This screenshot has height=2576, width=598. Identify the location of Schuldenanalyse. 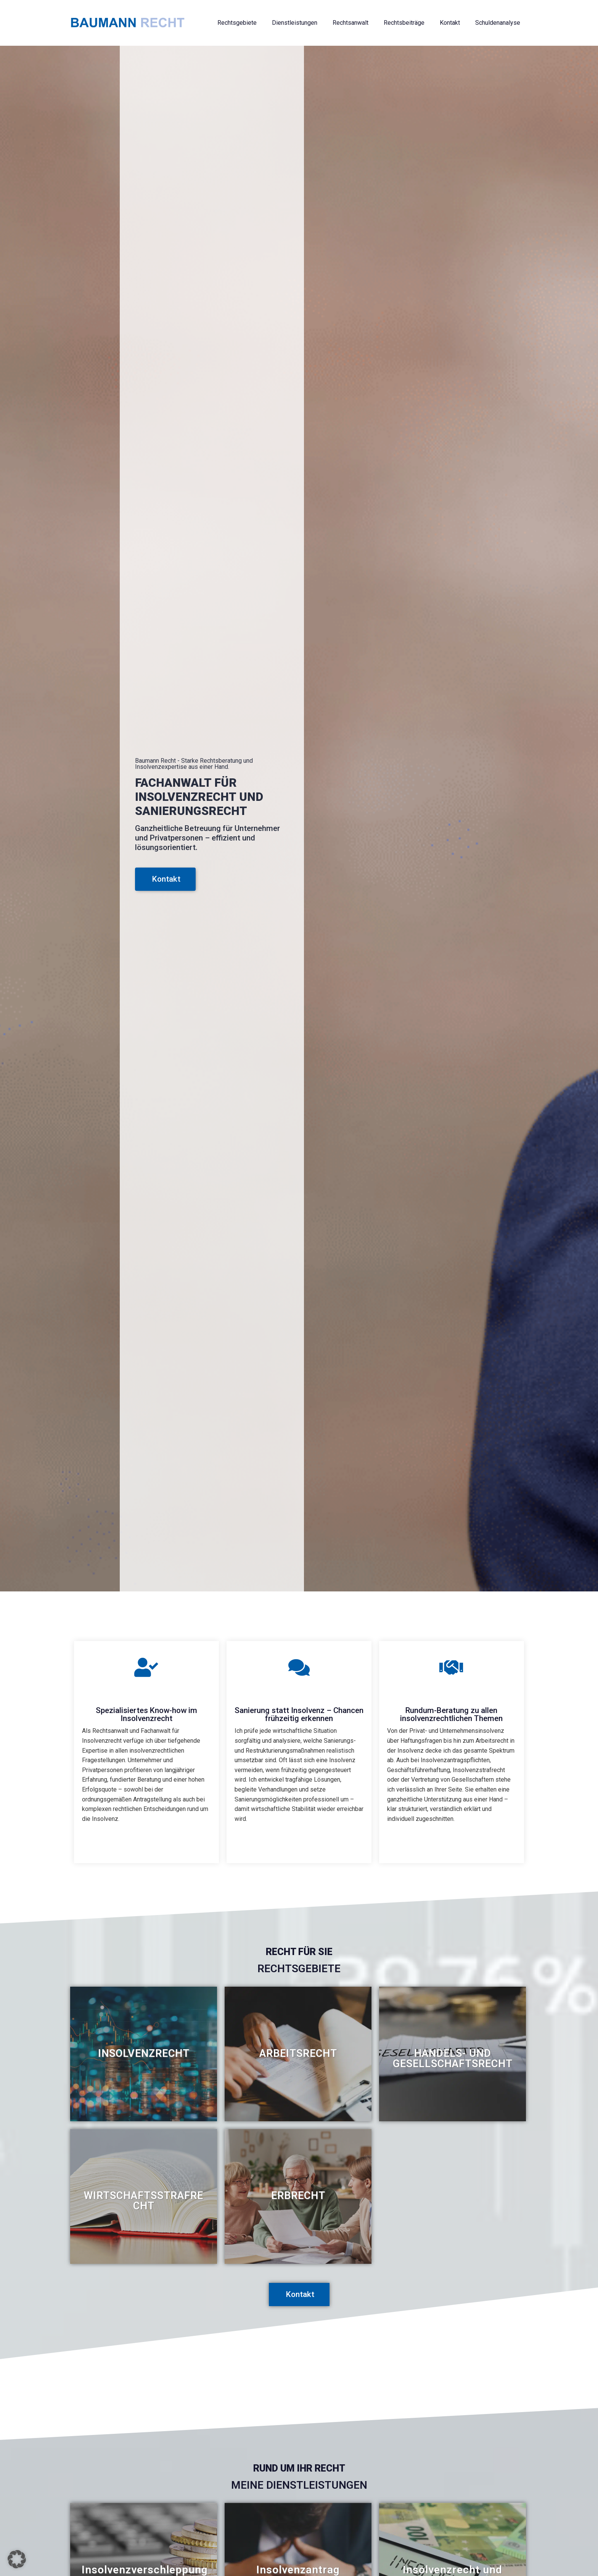
(497, 22).